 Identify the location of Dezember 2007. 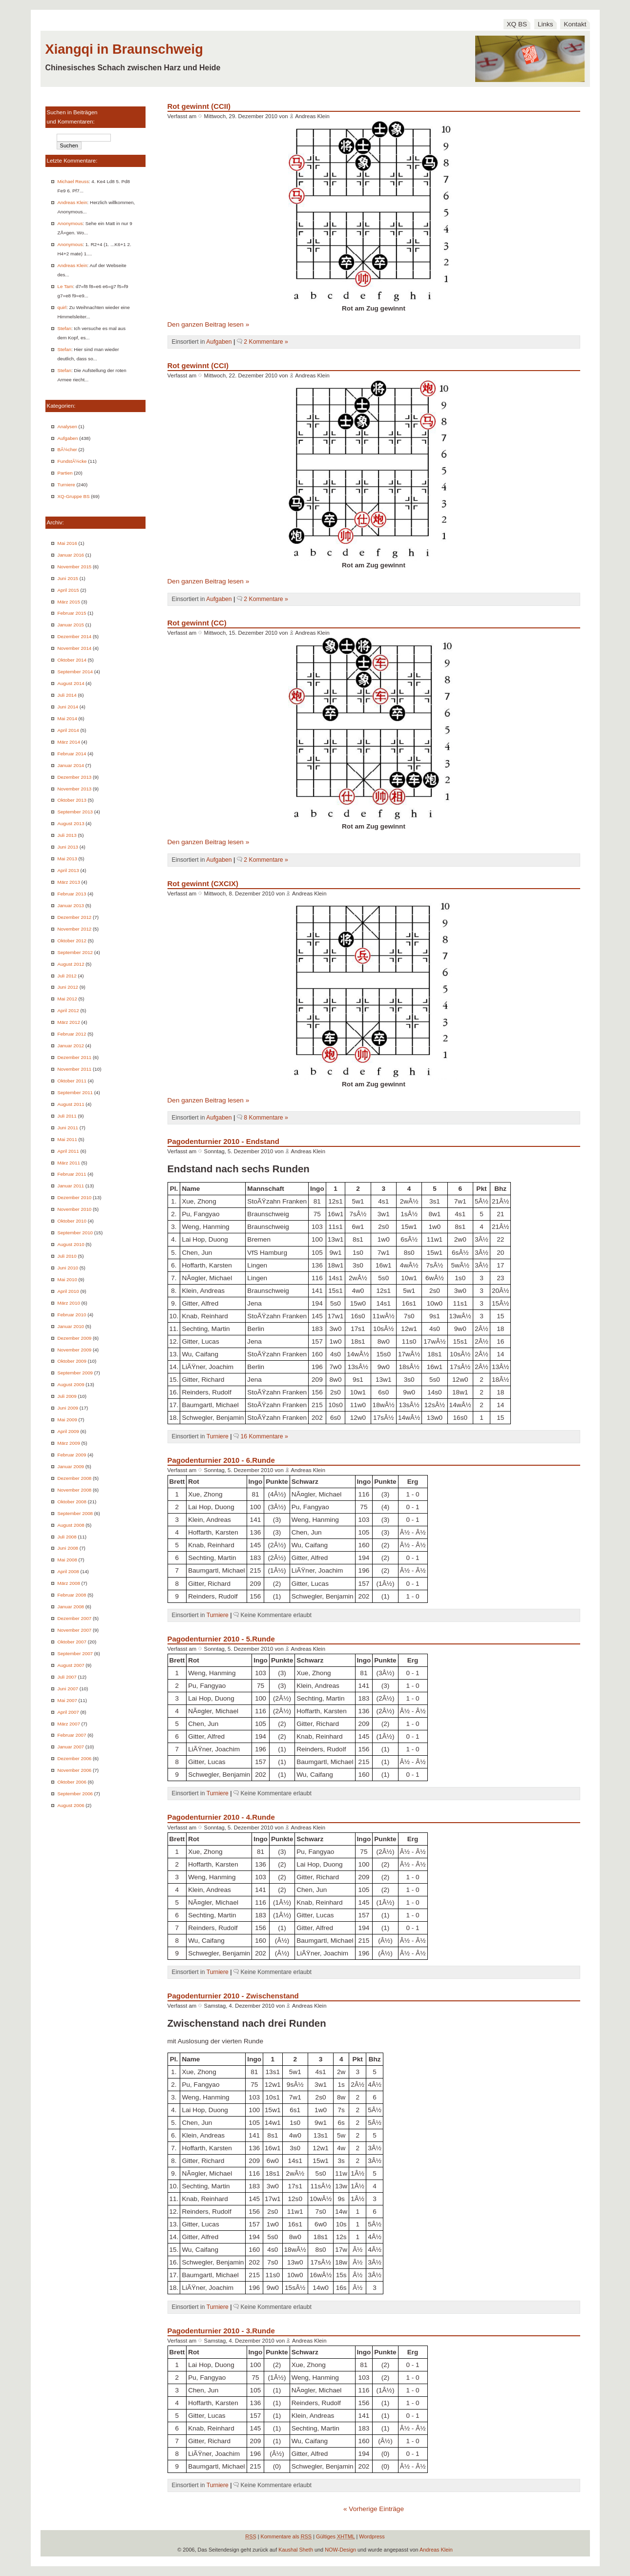
(75, 1618).